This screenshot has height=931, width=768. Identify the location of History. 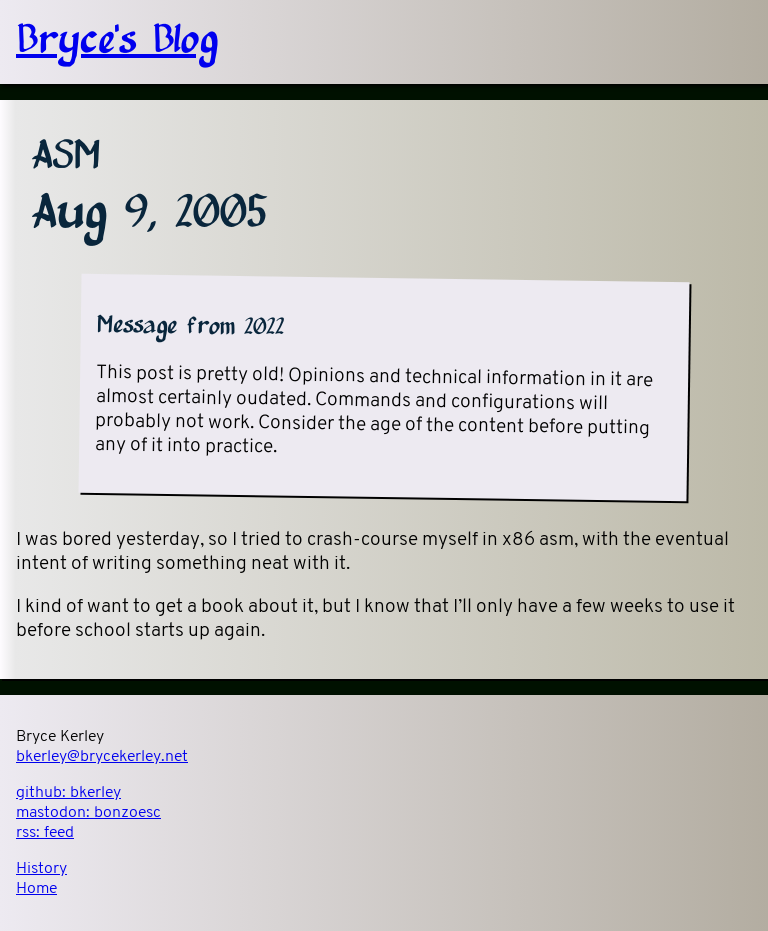
(41, 869).